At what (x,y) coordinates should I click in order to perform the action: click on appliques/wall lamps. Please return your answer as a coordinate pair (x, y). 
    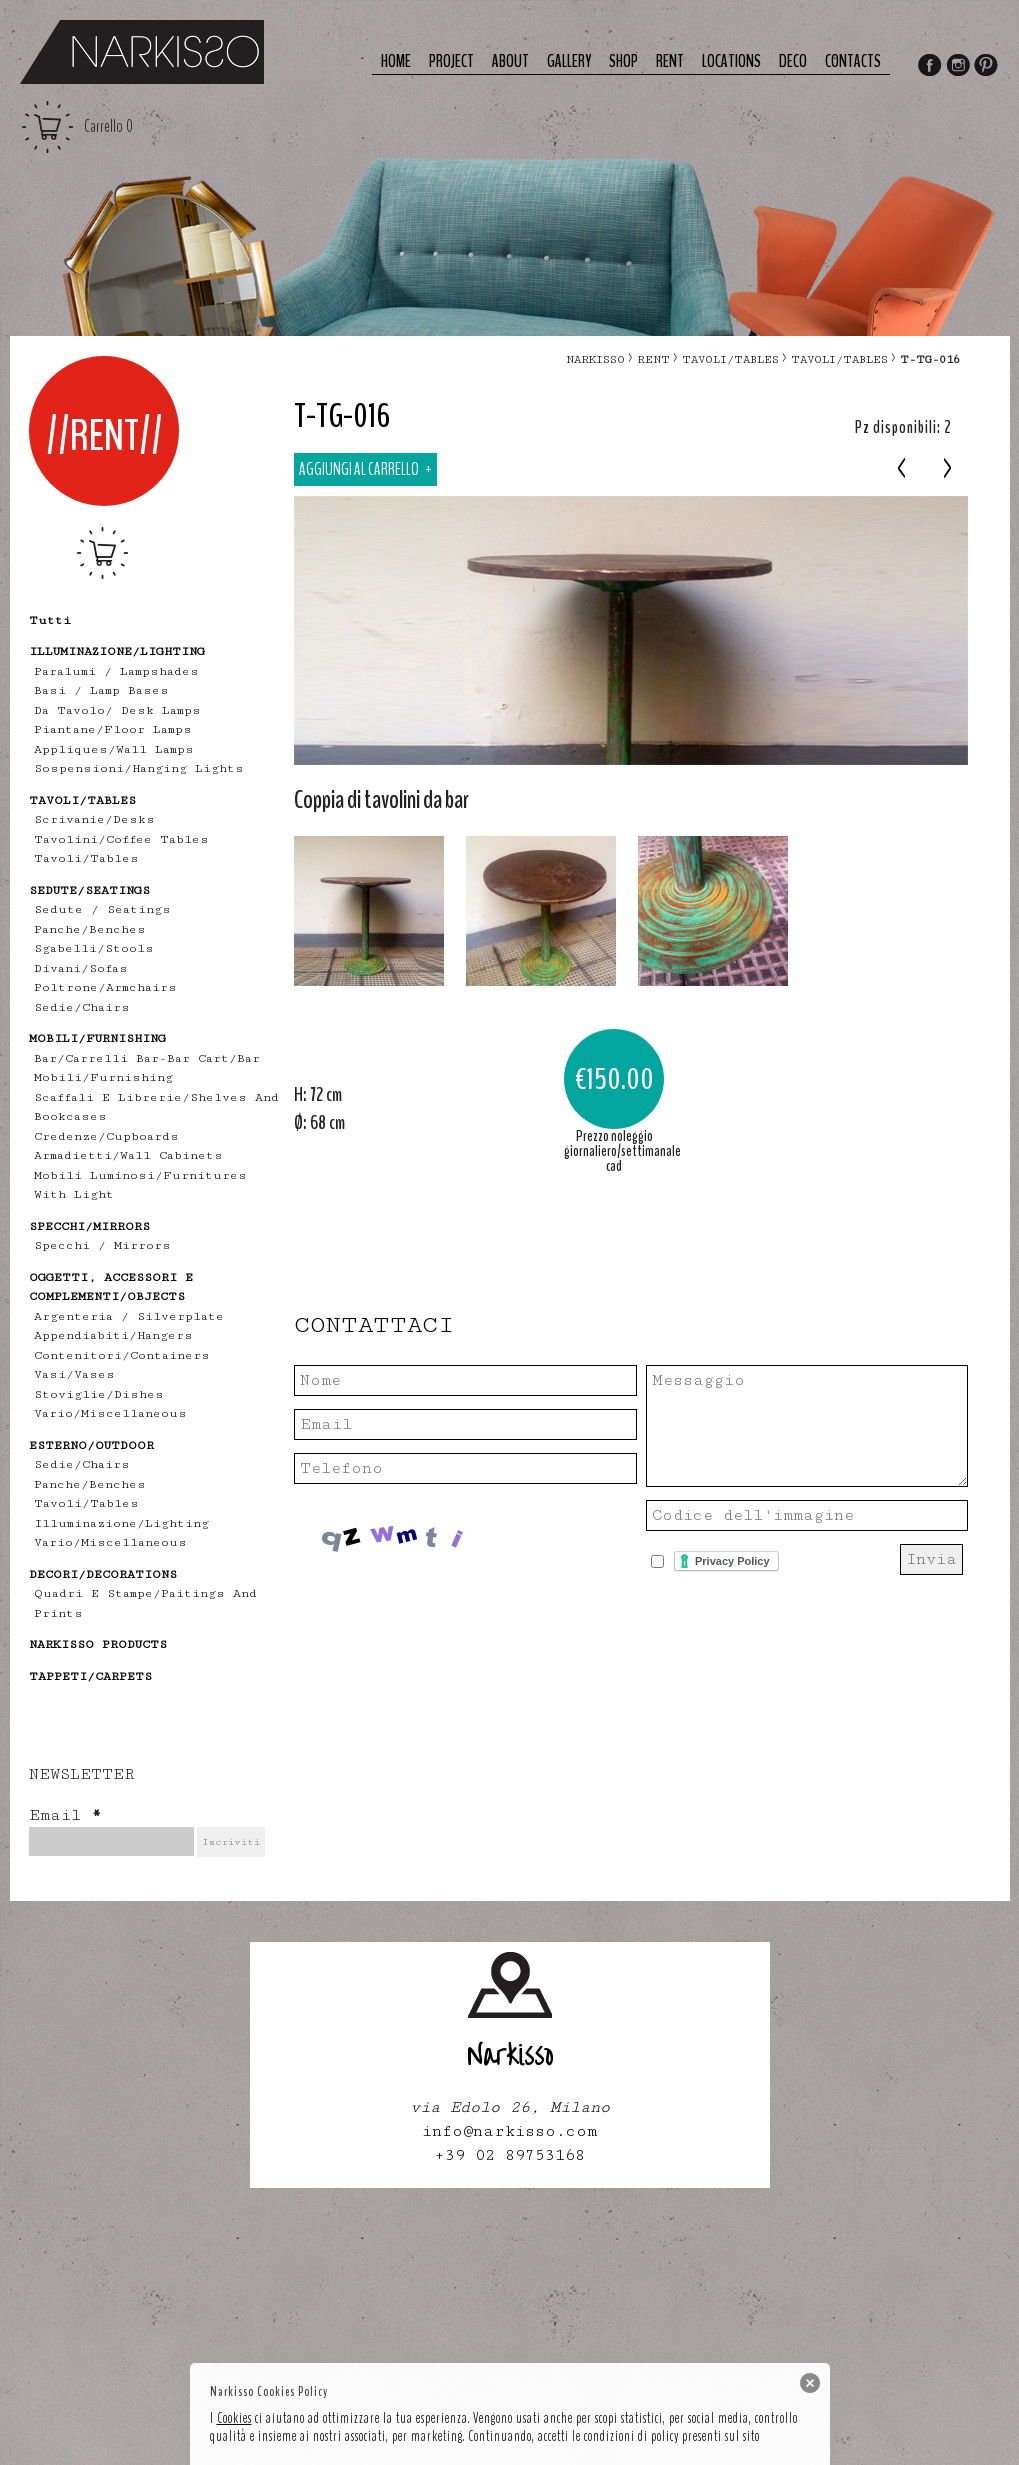
    Looking at the image, I should click on (114, 749).